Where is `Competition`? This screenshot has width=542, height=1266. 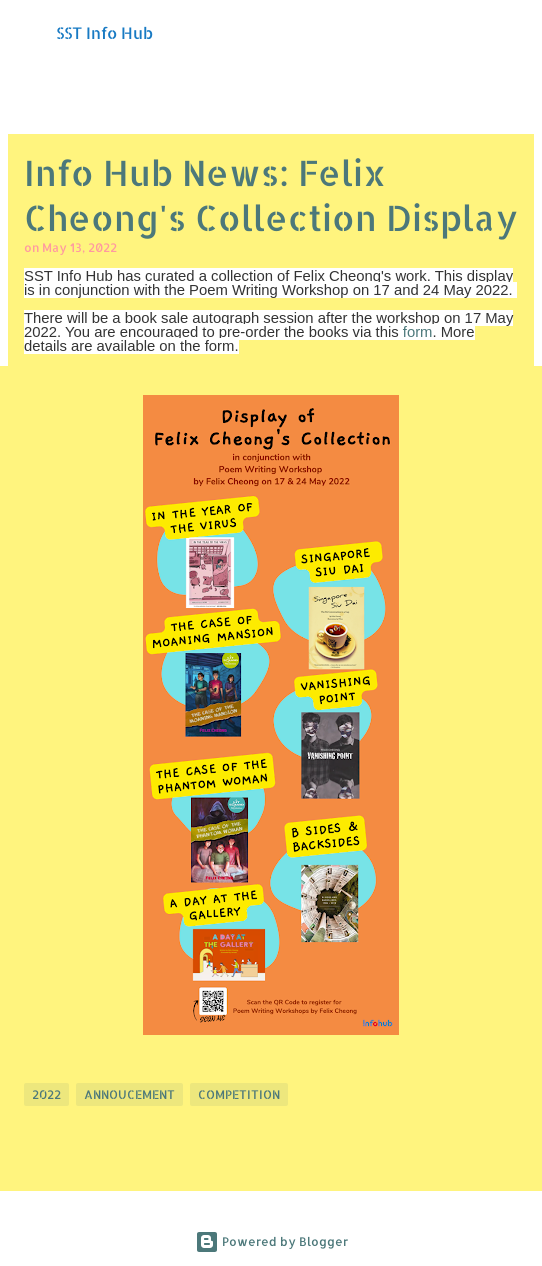
Competition is located at coordinates (239, 1094).